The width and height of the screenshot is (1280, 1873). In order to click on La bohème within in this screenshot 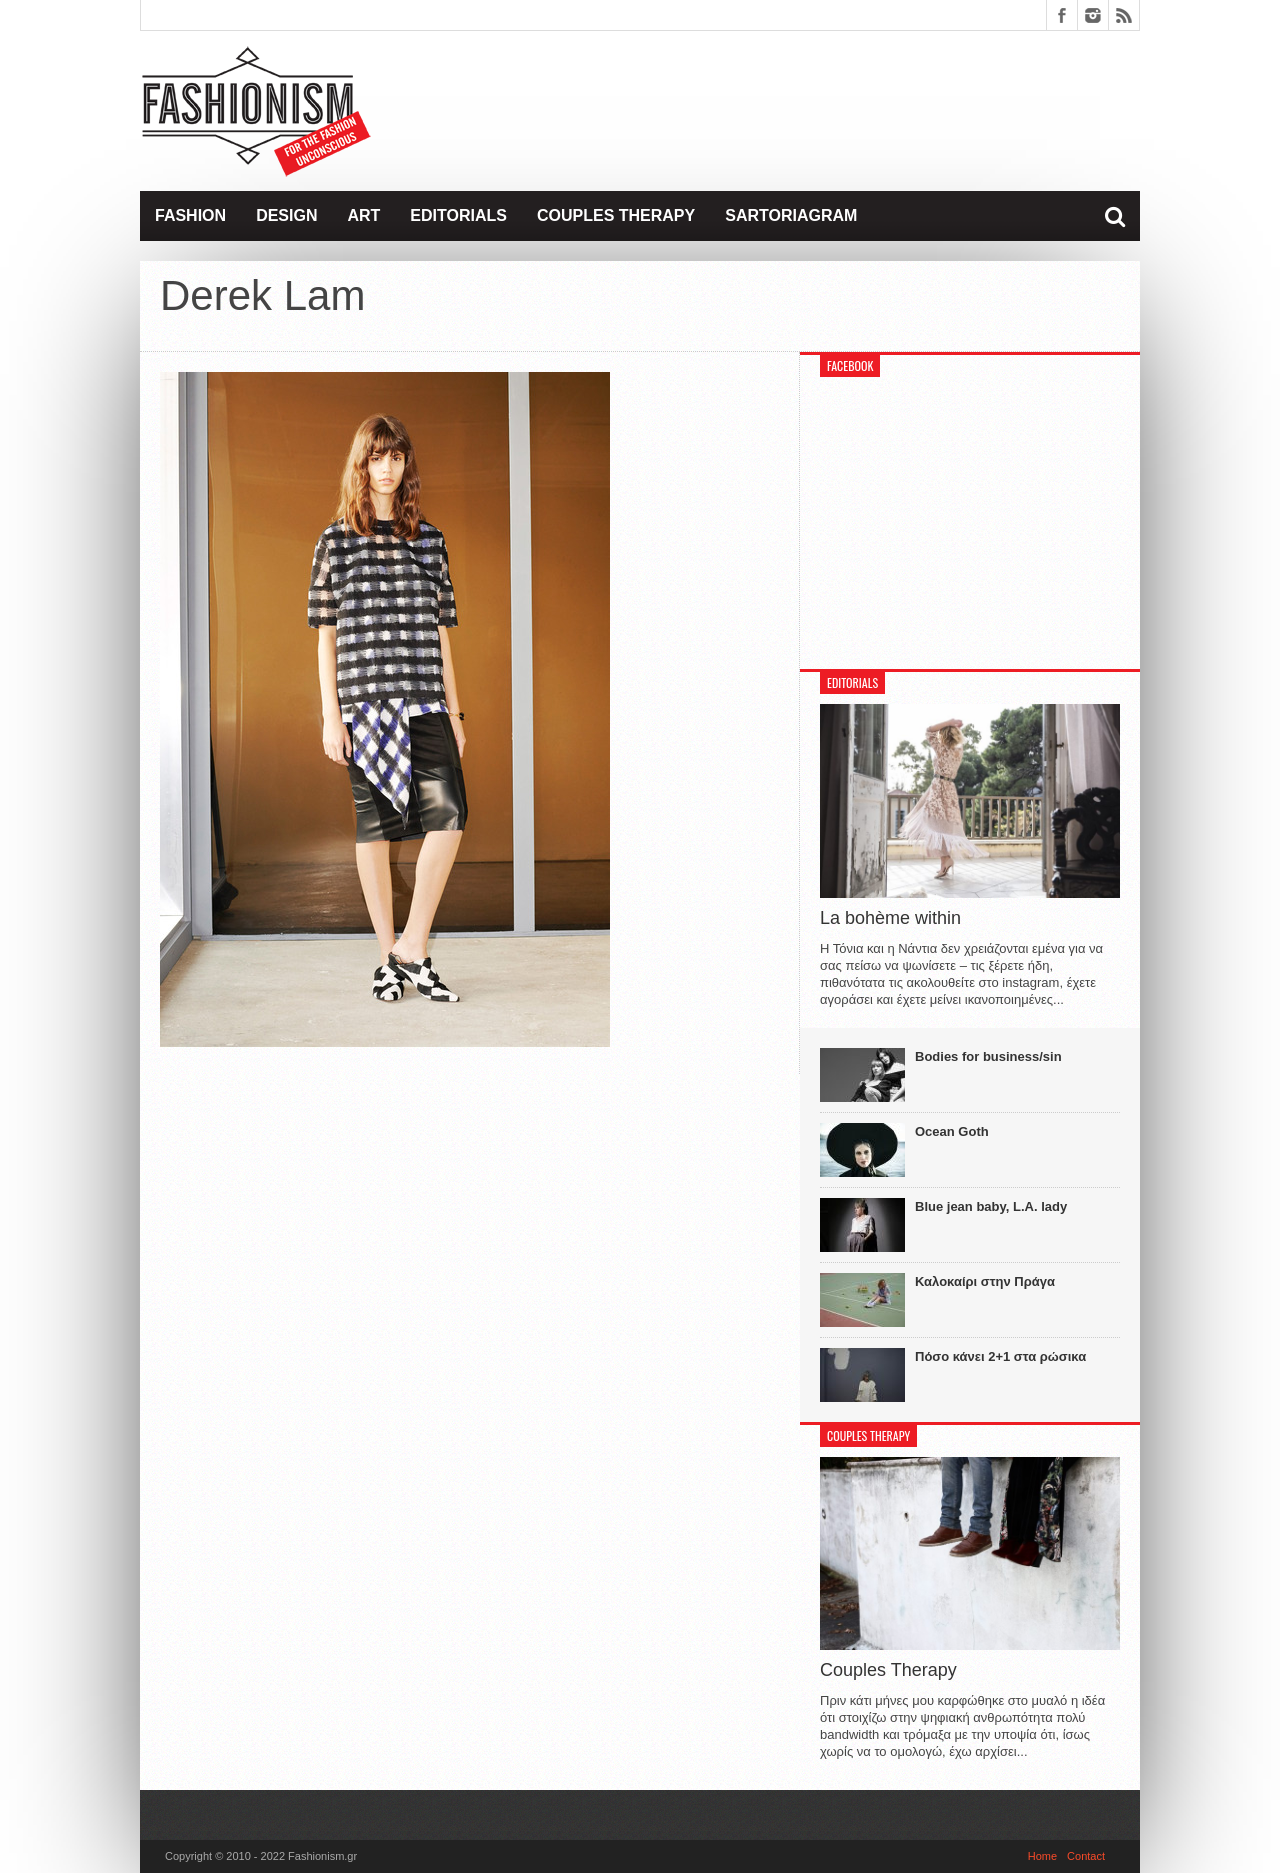, I will do `click(890, 918)`.